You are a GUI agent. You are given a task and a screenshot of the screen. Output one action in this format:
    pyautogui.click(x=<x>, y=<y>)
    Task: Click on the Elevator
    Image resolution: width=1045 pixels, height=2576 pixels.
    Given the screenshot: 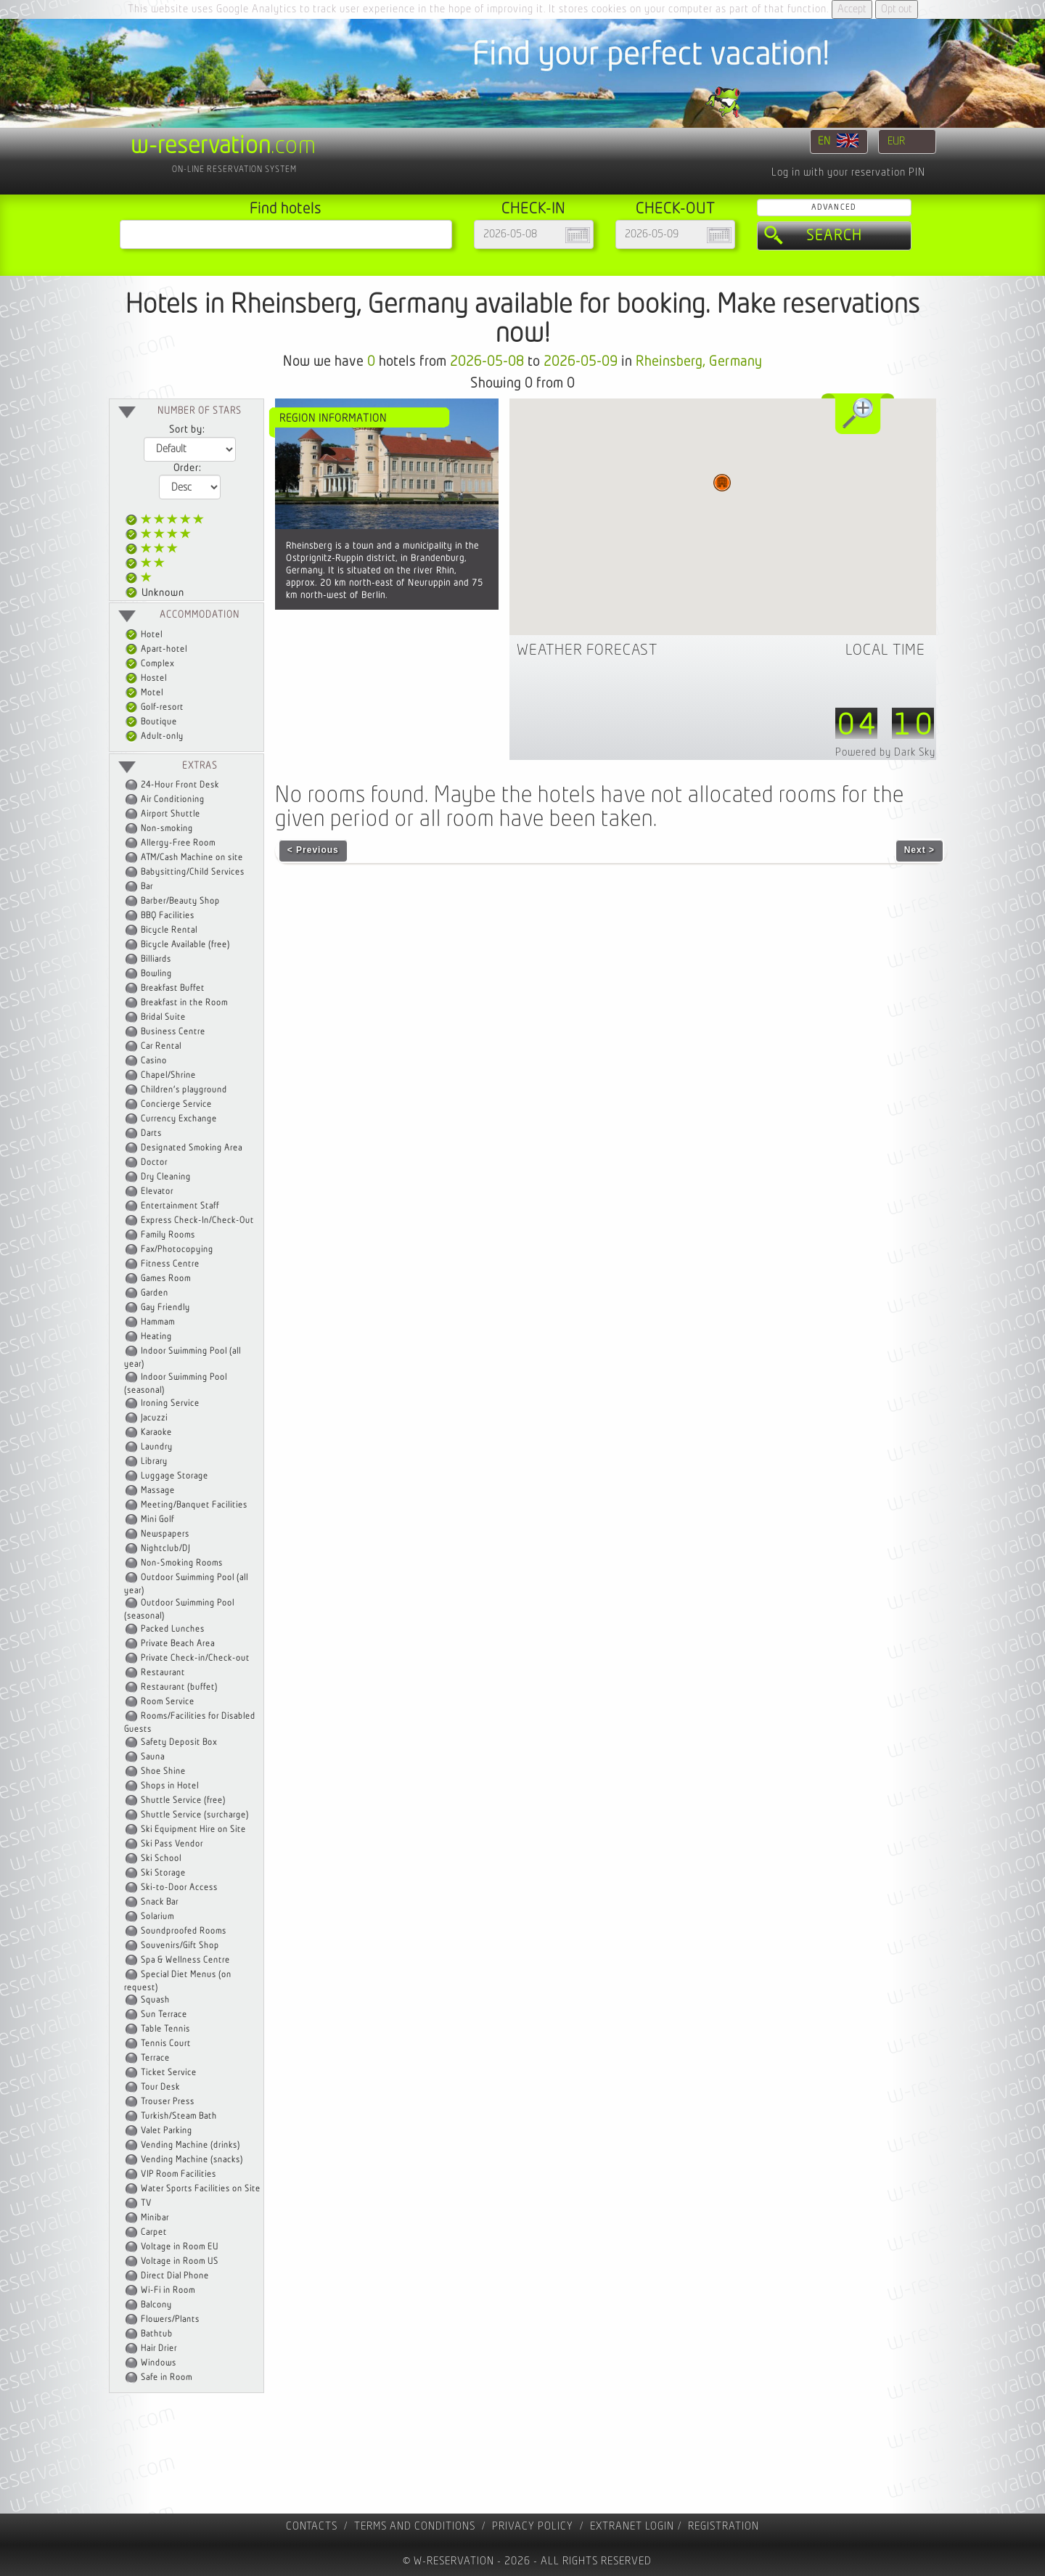 What is the action you would take?
    pyautogui.click(x=157, y=1191)
    